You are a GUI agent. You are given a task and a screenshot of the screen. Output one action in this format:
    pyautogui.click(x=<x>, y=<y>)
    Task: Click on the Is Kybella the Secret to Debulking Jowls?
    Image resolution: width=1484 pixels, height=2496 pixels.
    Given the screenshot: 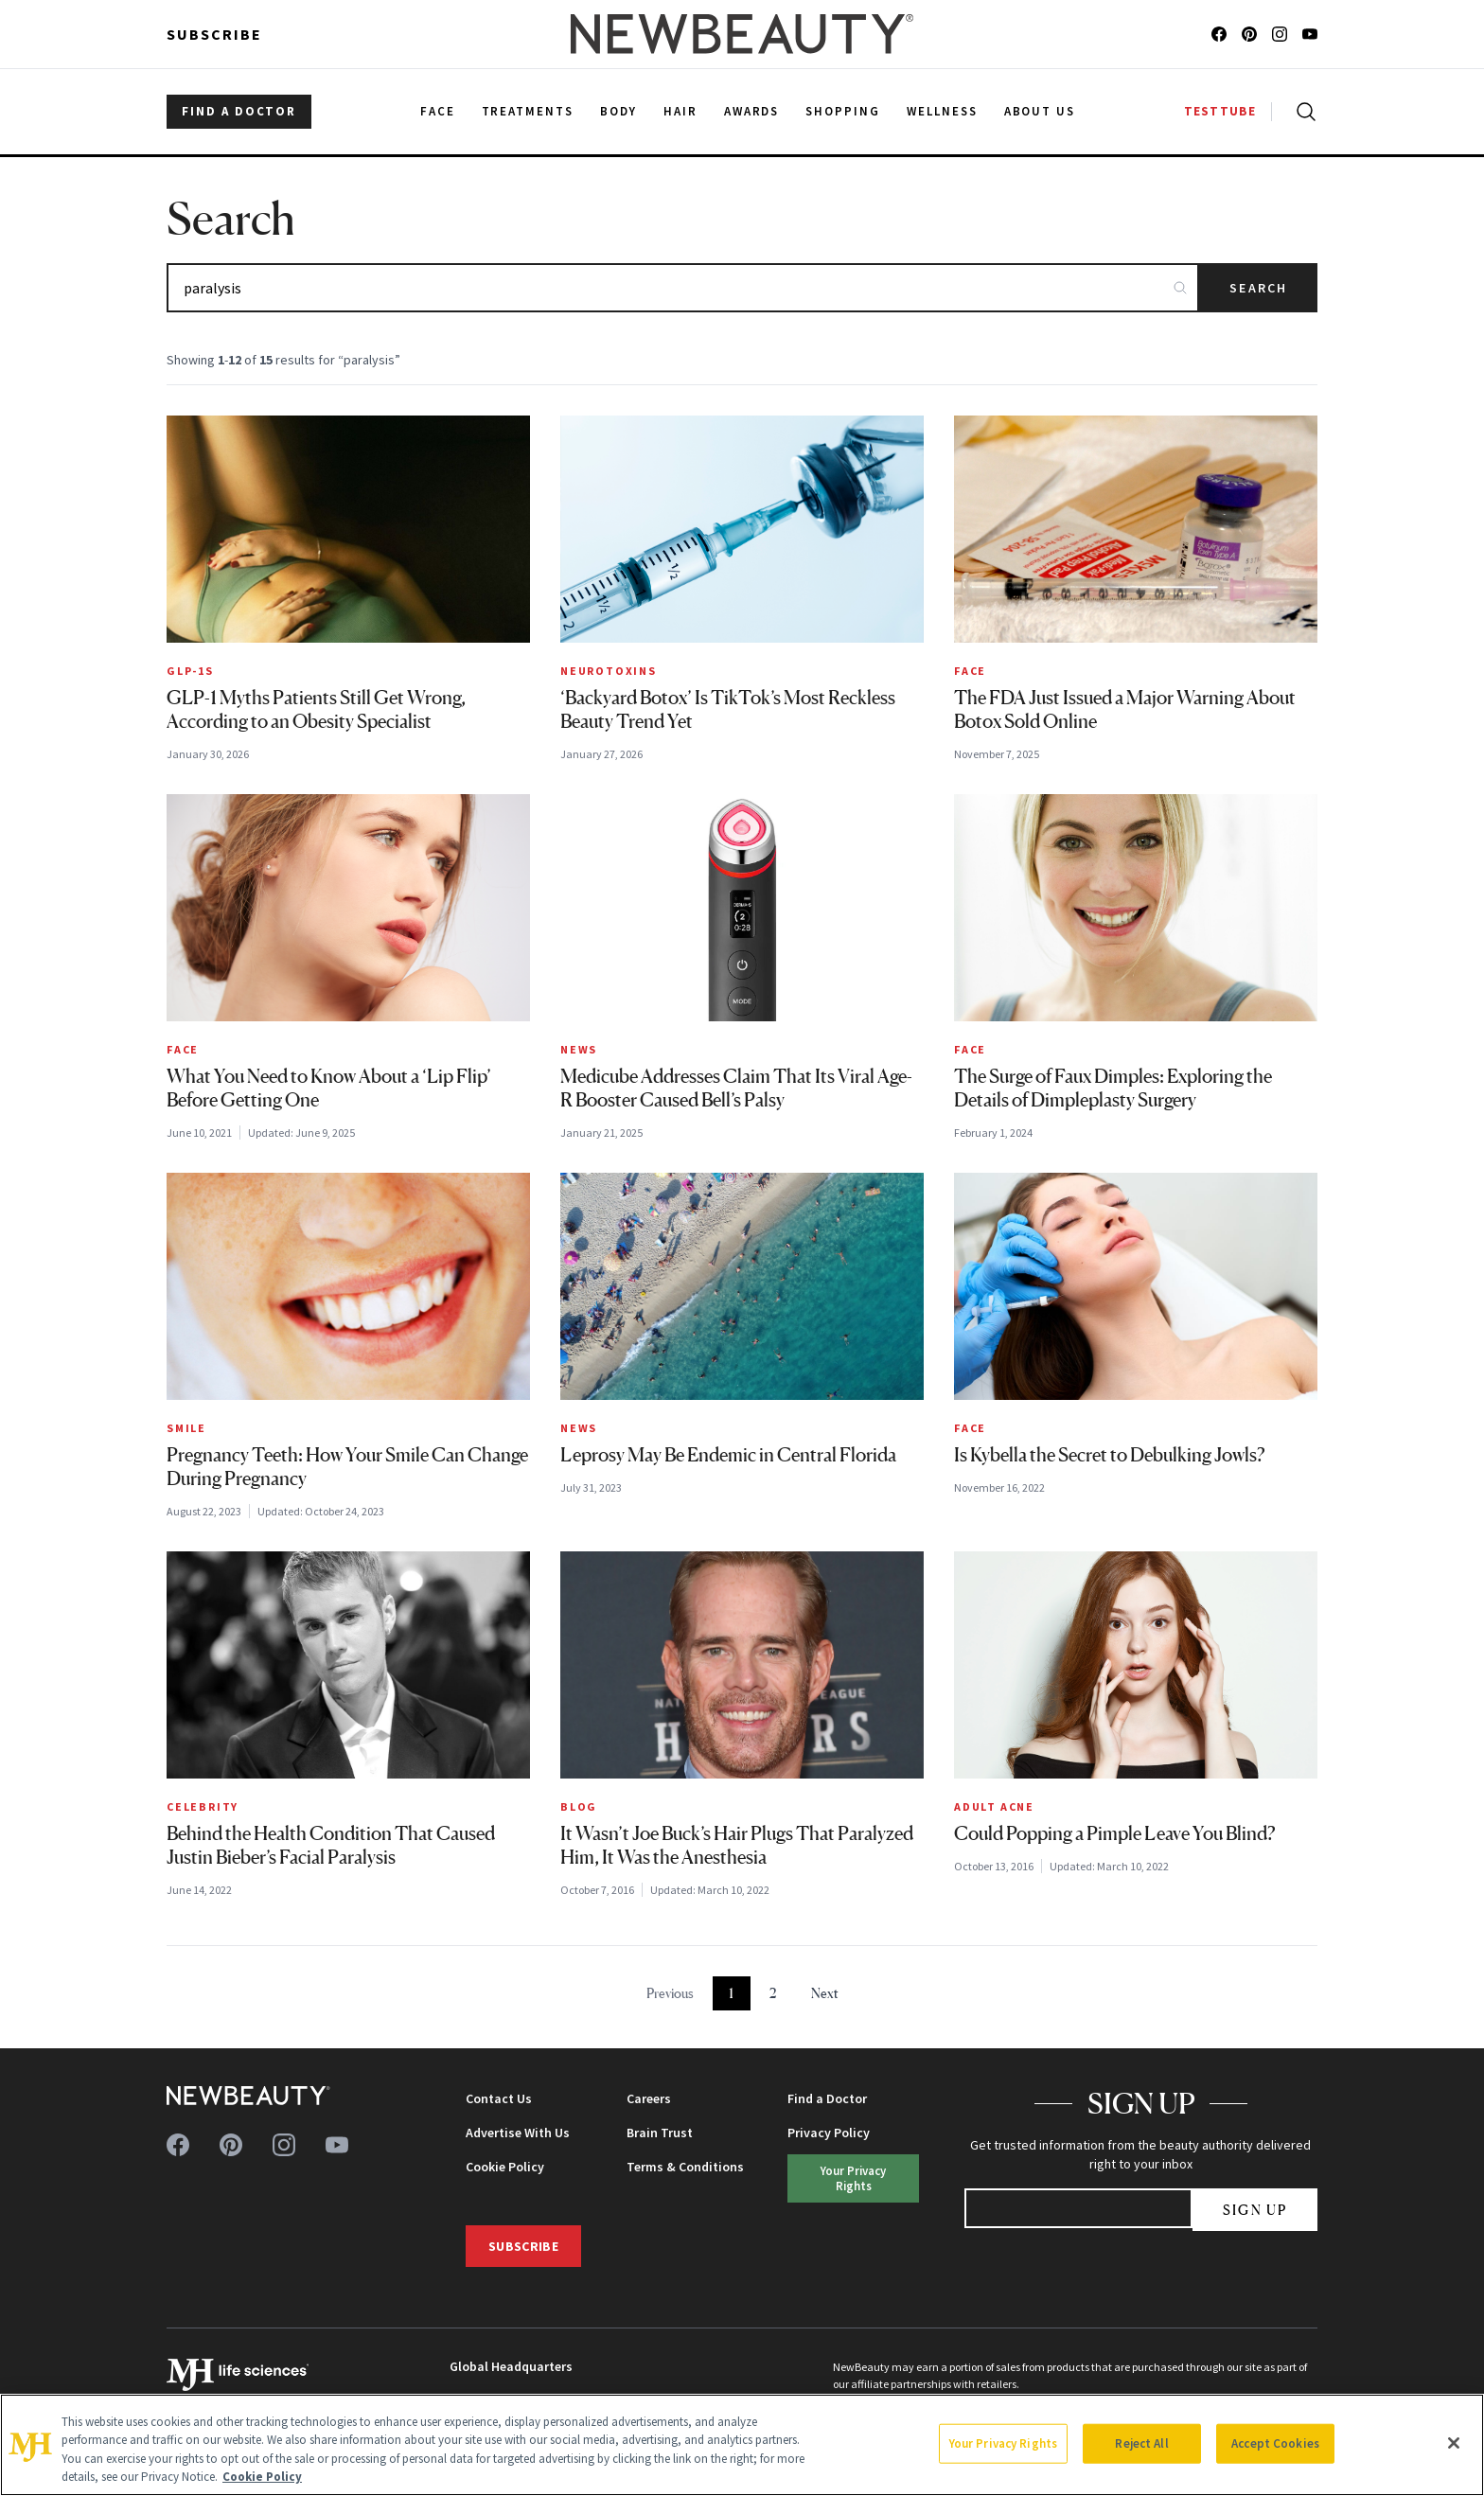 What is the action you would take?
    pyautogui.click(x=1109, y=1454)
    